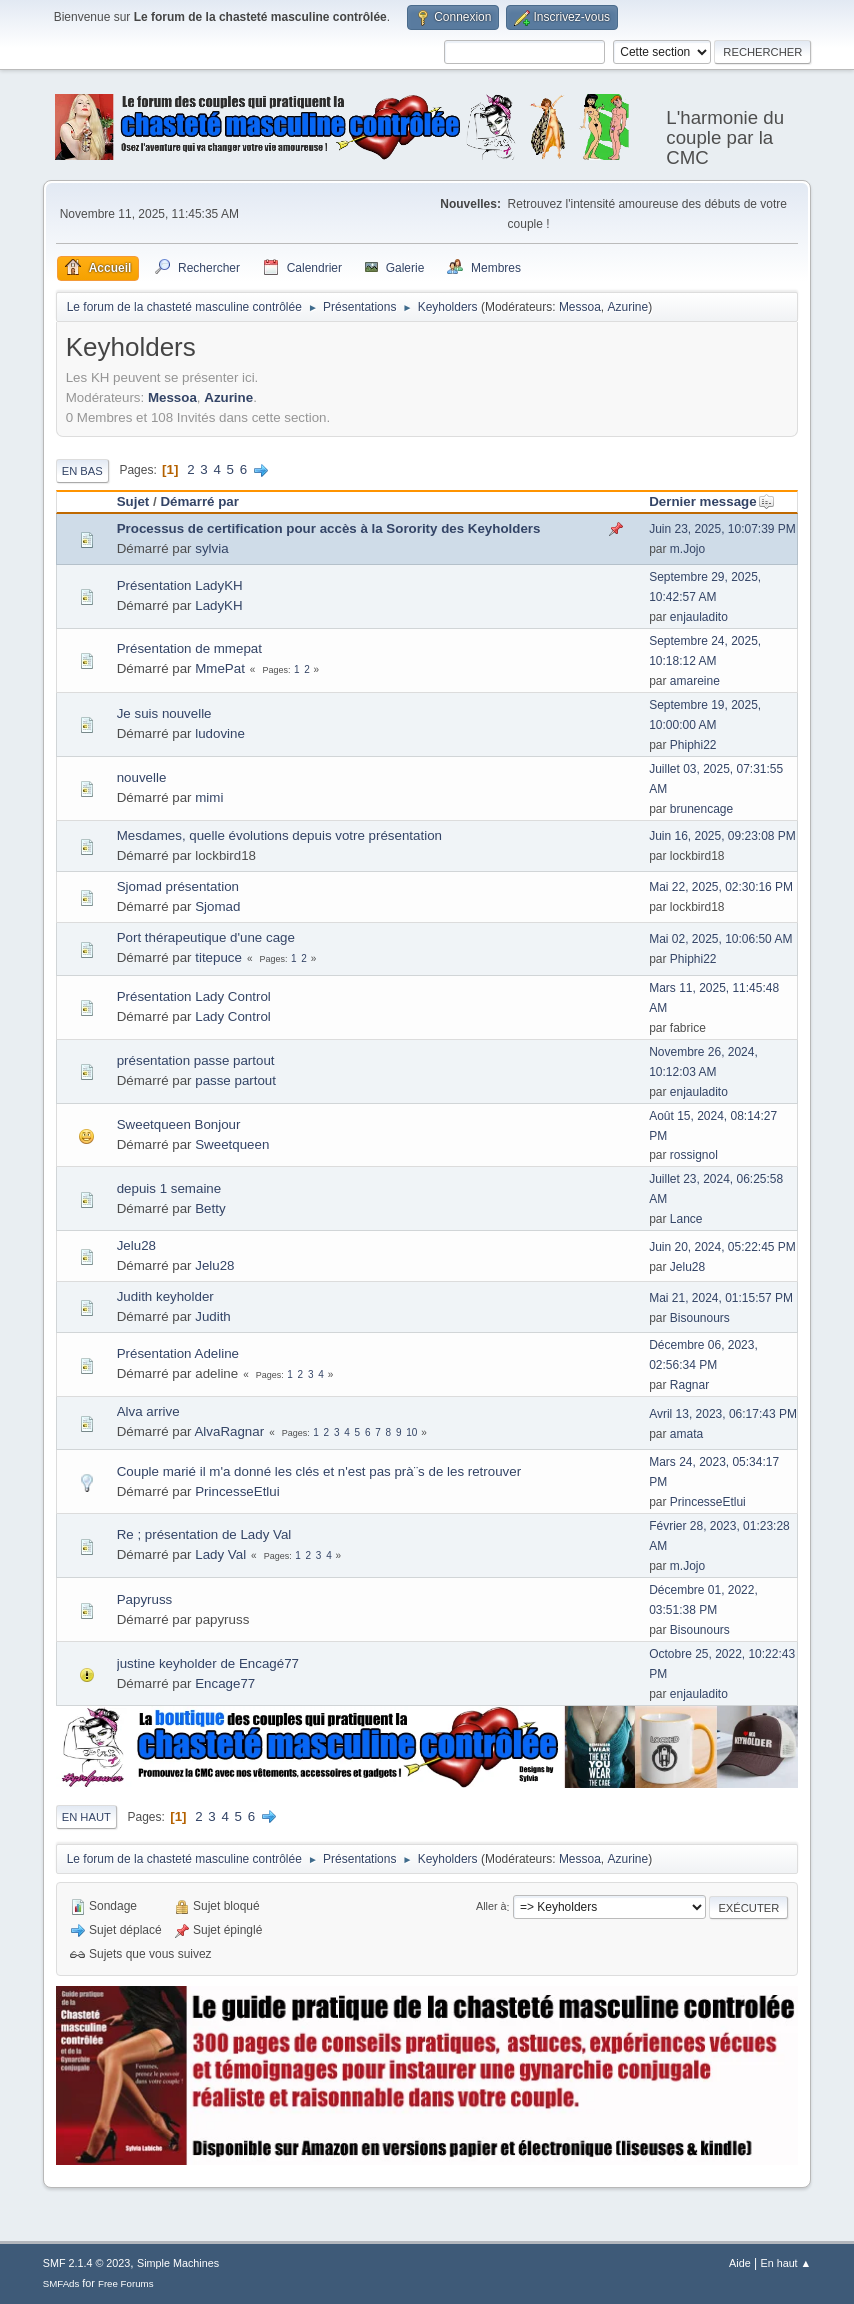 The height and width of the screenshot is (2304, 854). I want to click on En haut ▲, so click(785, 2263).